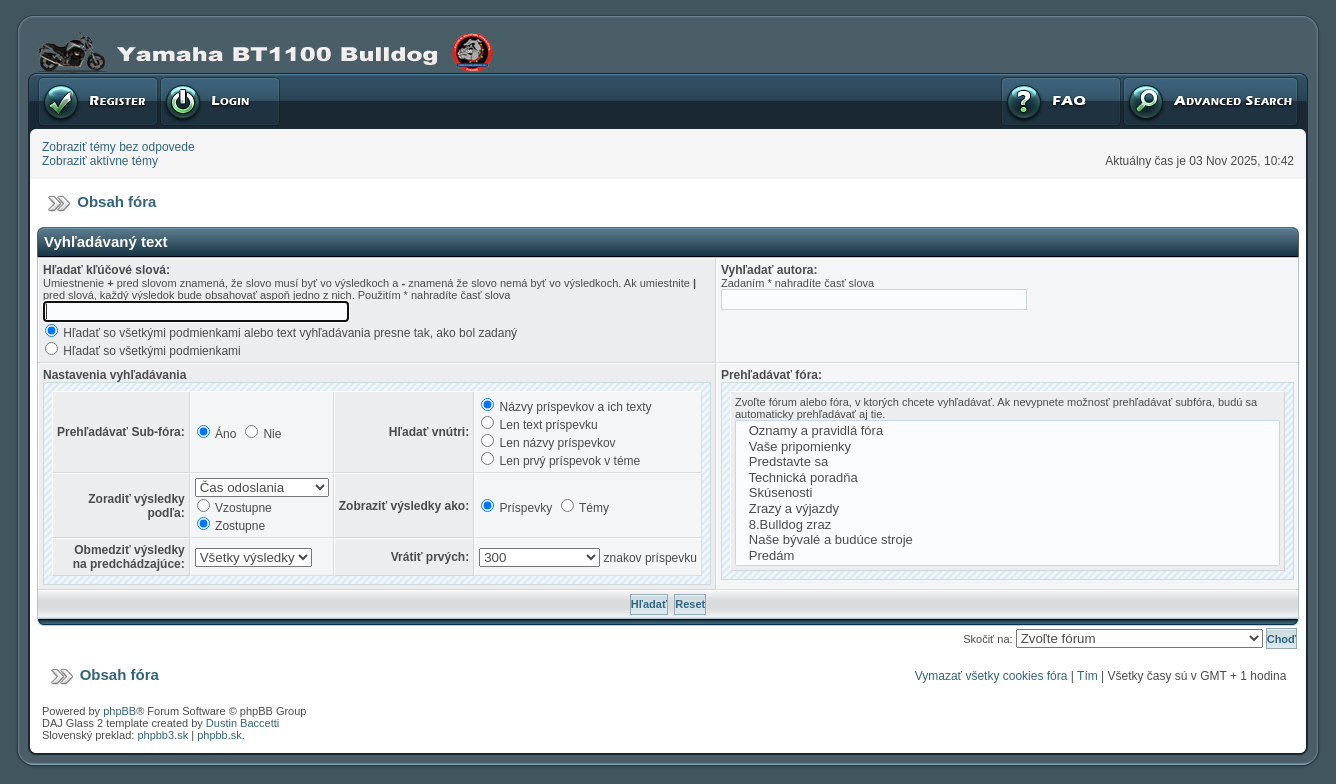  What do you see at coordinates (1210, 101) in the screenshot?
I see `Pokročilé hľadanie` at bounding box center [1210, 101].